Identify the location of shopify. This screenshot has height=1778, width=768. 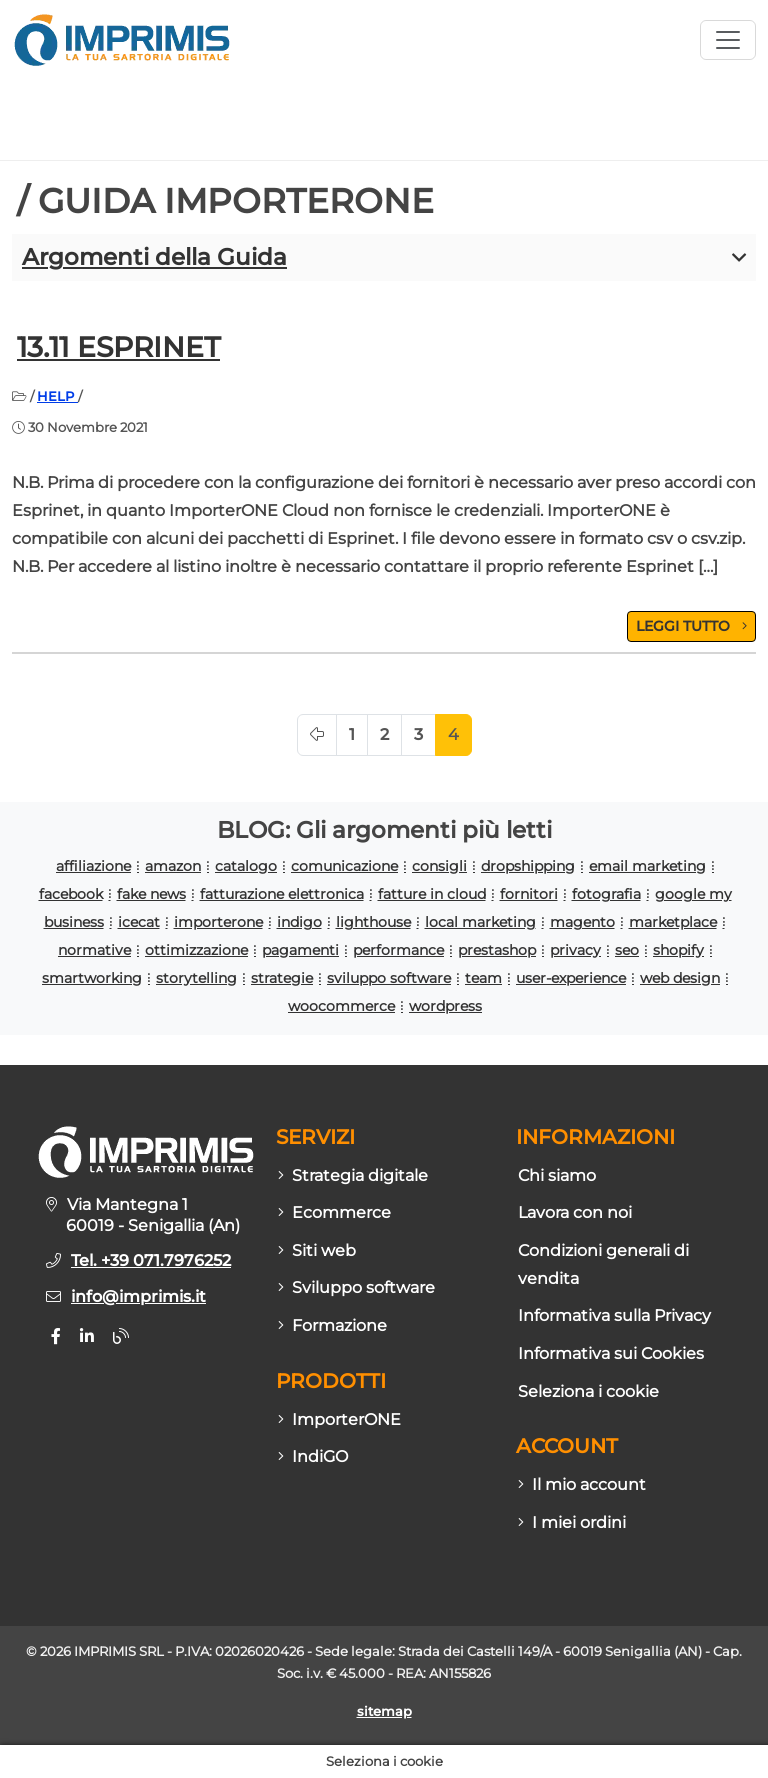
(678, 950).